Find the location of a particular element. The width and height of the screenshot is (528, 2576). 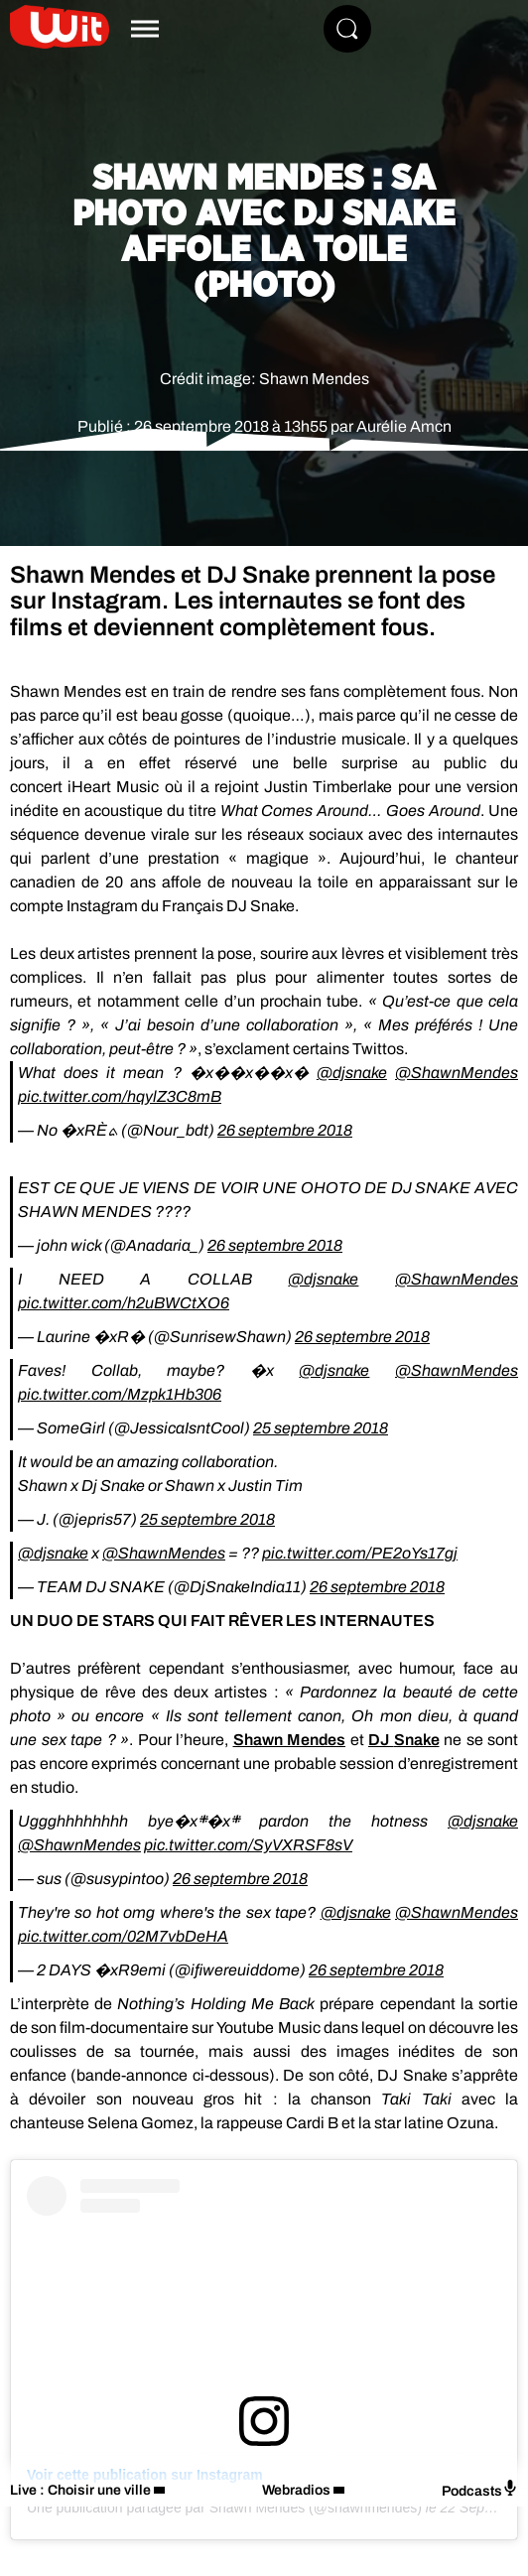

Live : Choisir une ville is located at coordinates (80, 2490).